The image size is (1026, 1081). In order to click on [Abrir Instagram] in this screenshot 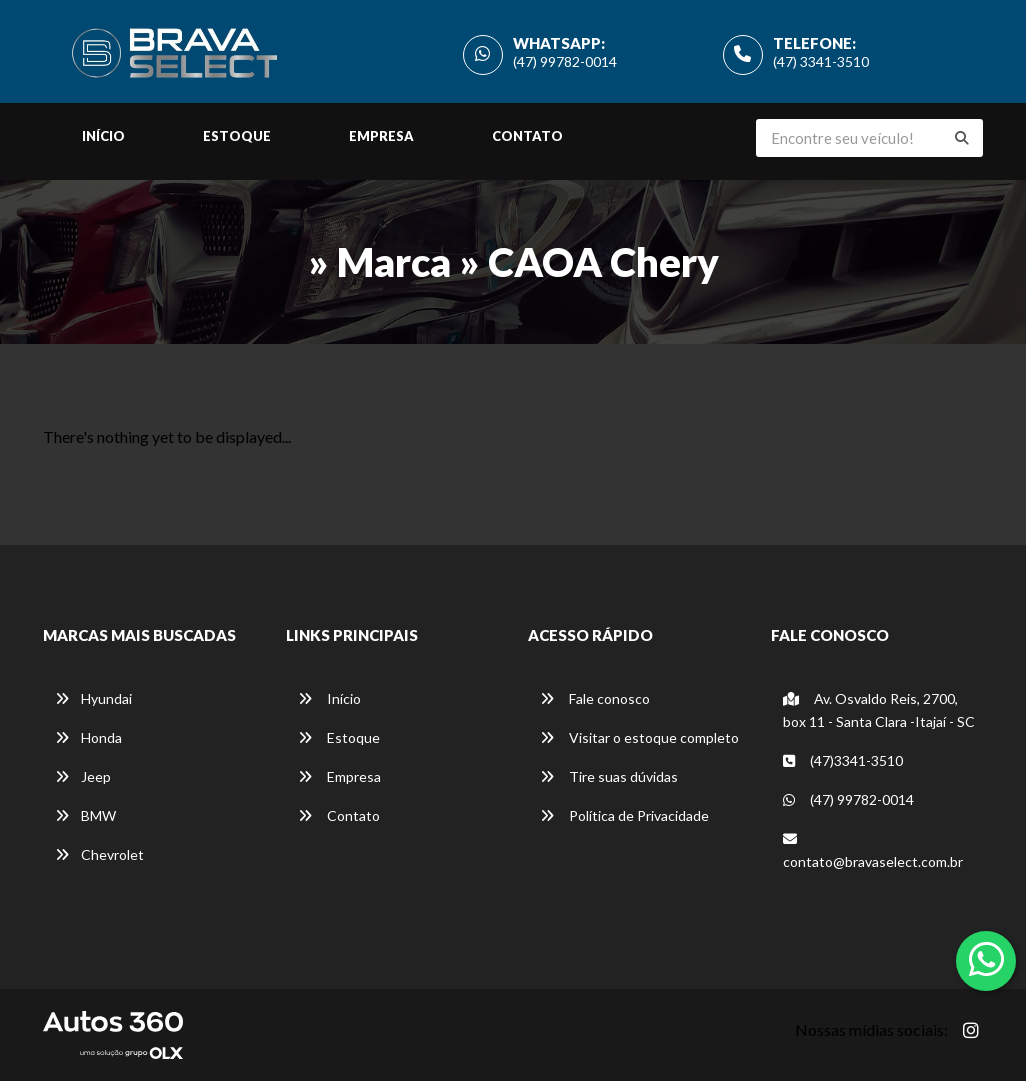, I will do `click(971, 1030)`.